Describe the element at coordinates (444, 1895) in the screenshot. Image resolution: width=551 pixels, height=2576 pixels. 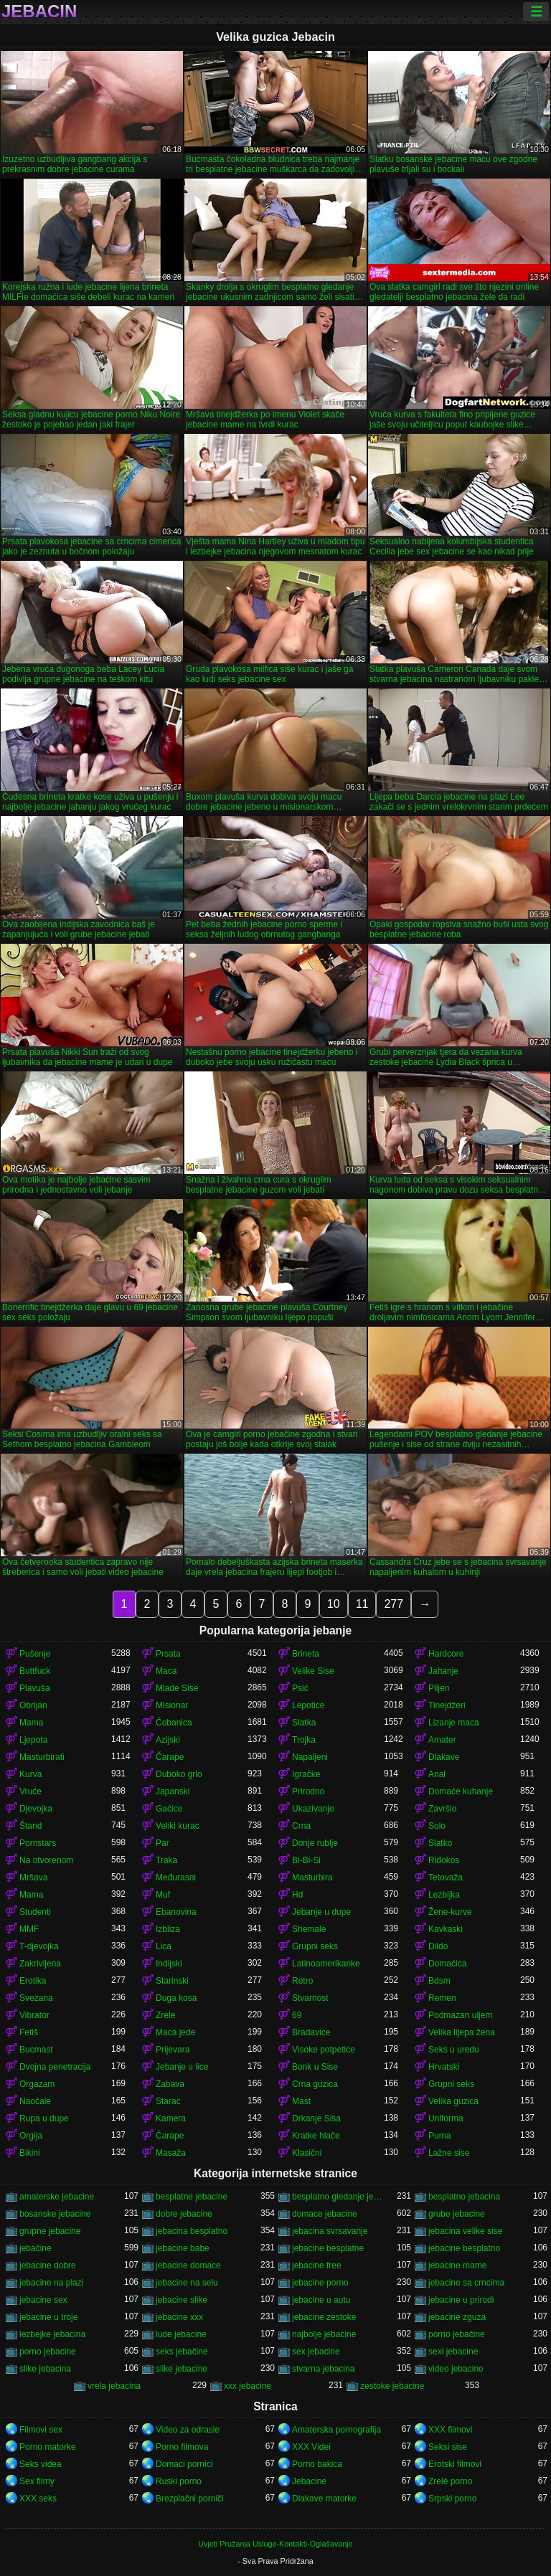
I see `Lezbijka` at that location.